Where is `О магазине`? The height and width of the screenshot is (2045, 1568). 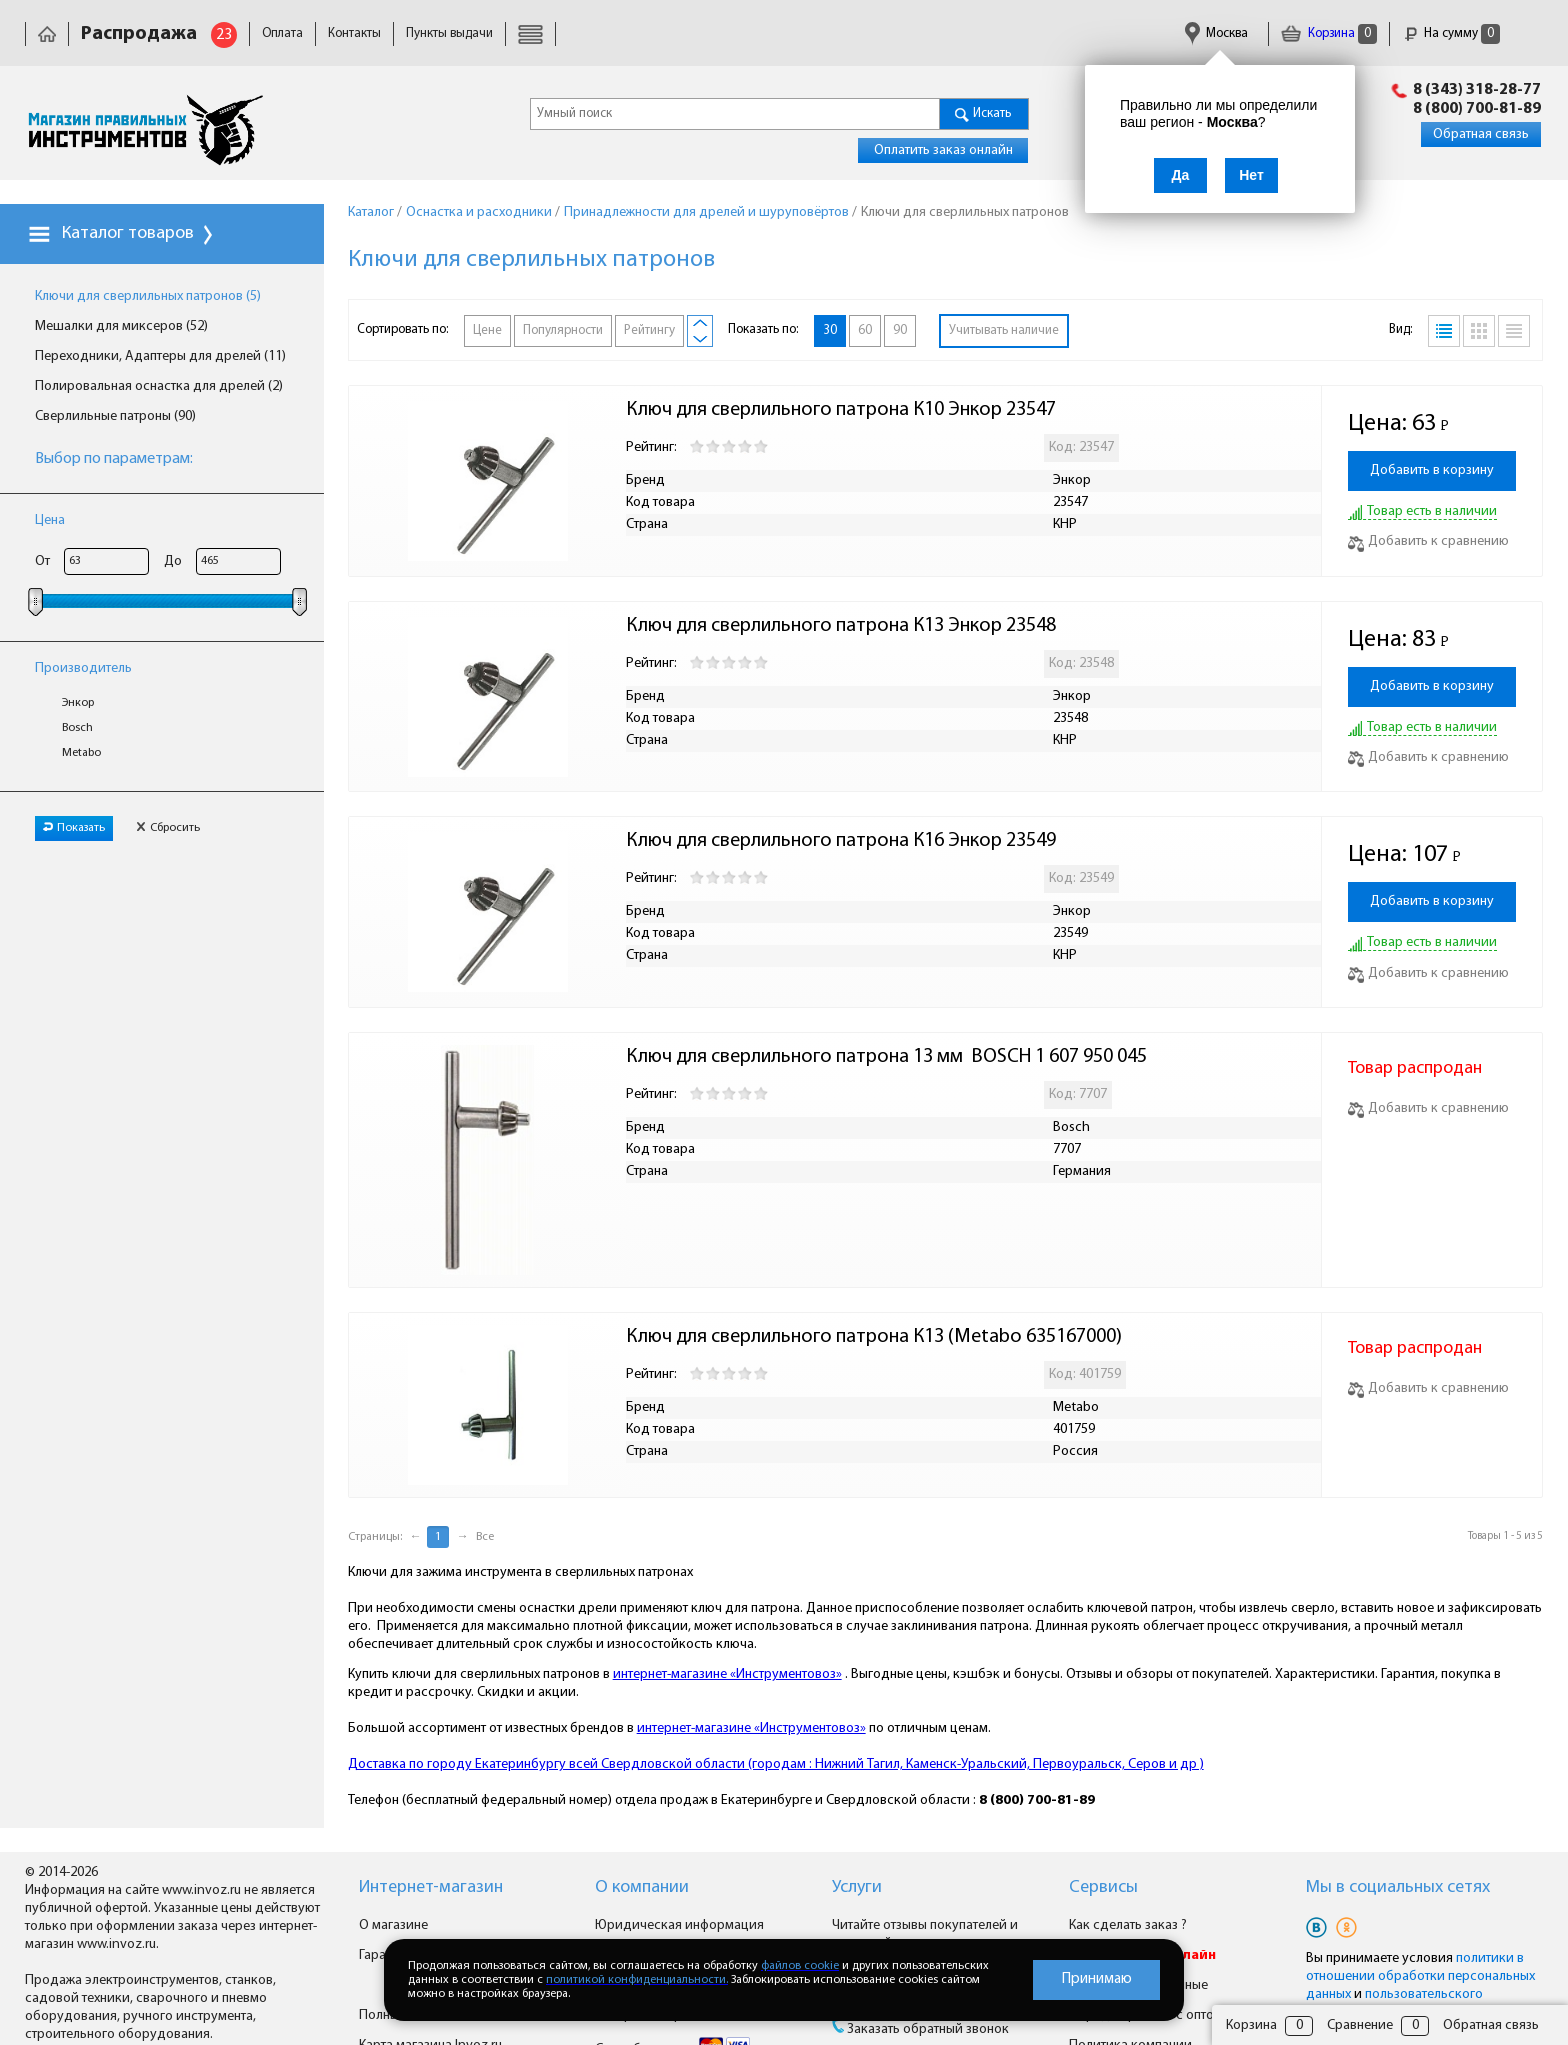
О магазине is located at coordinates (393, 1925).